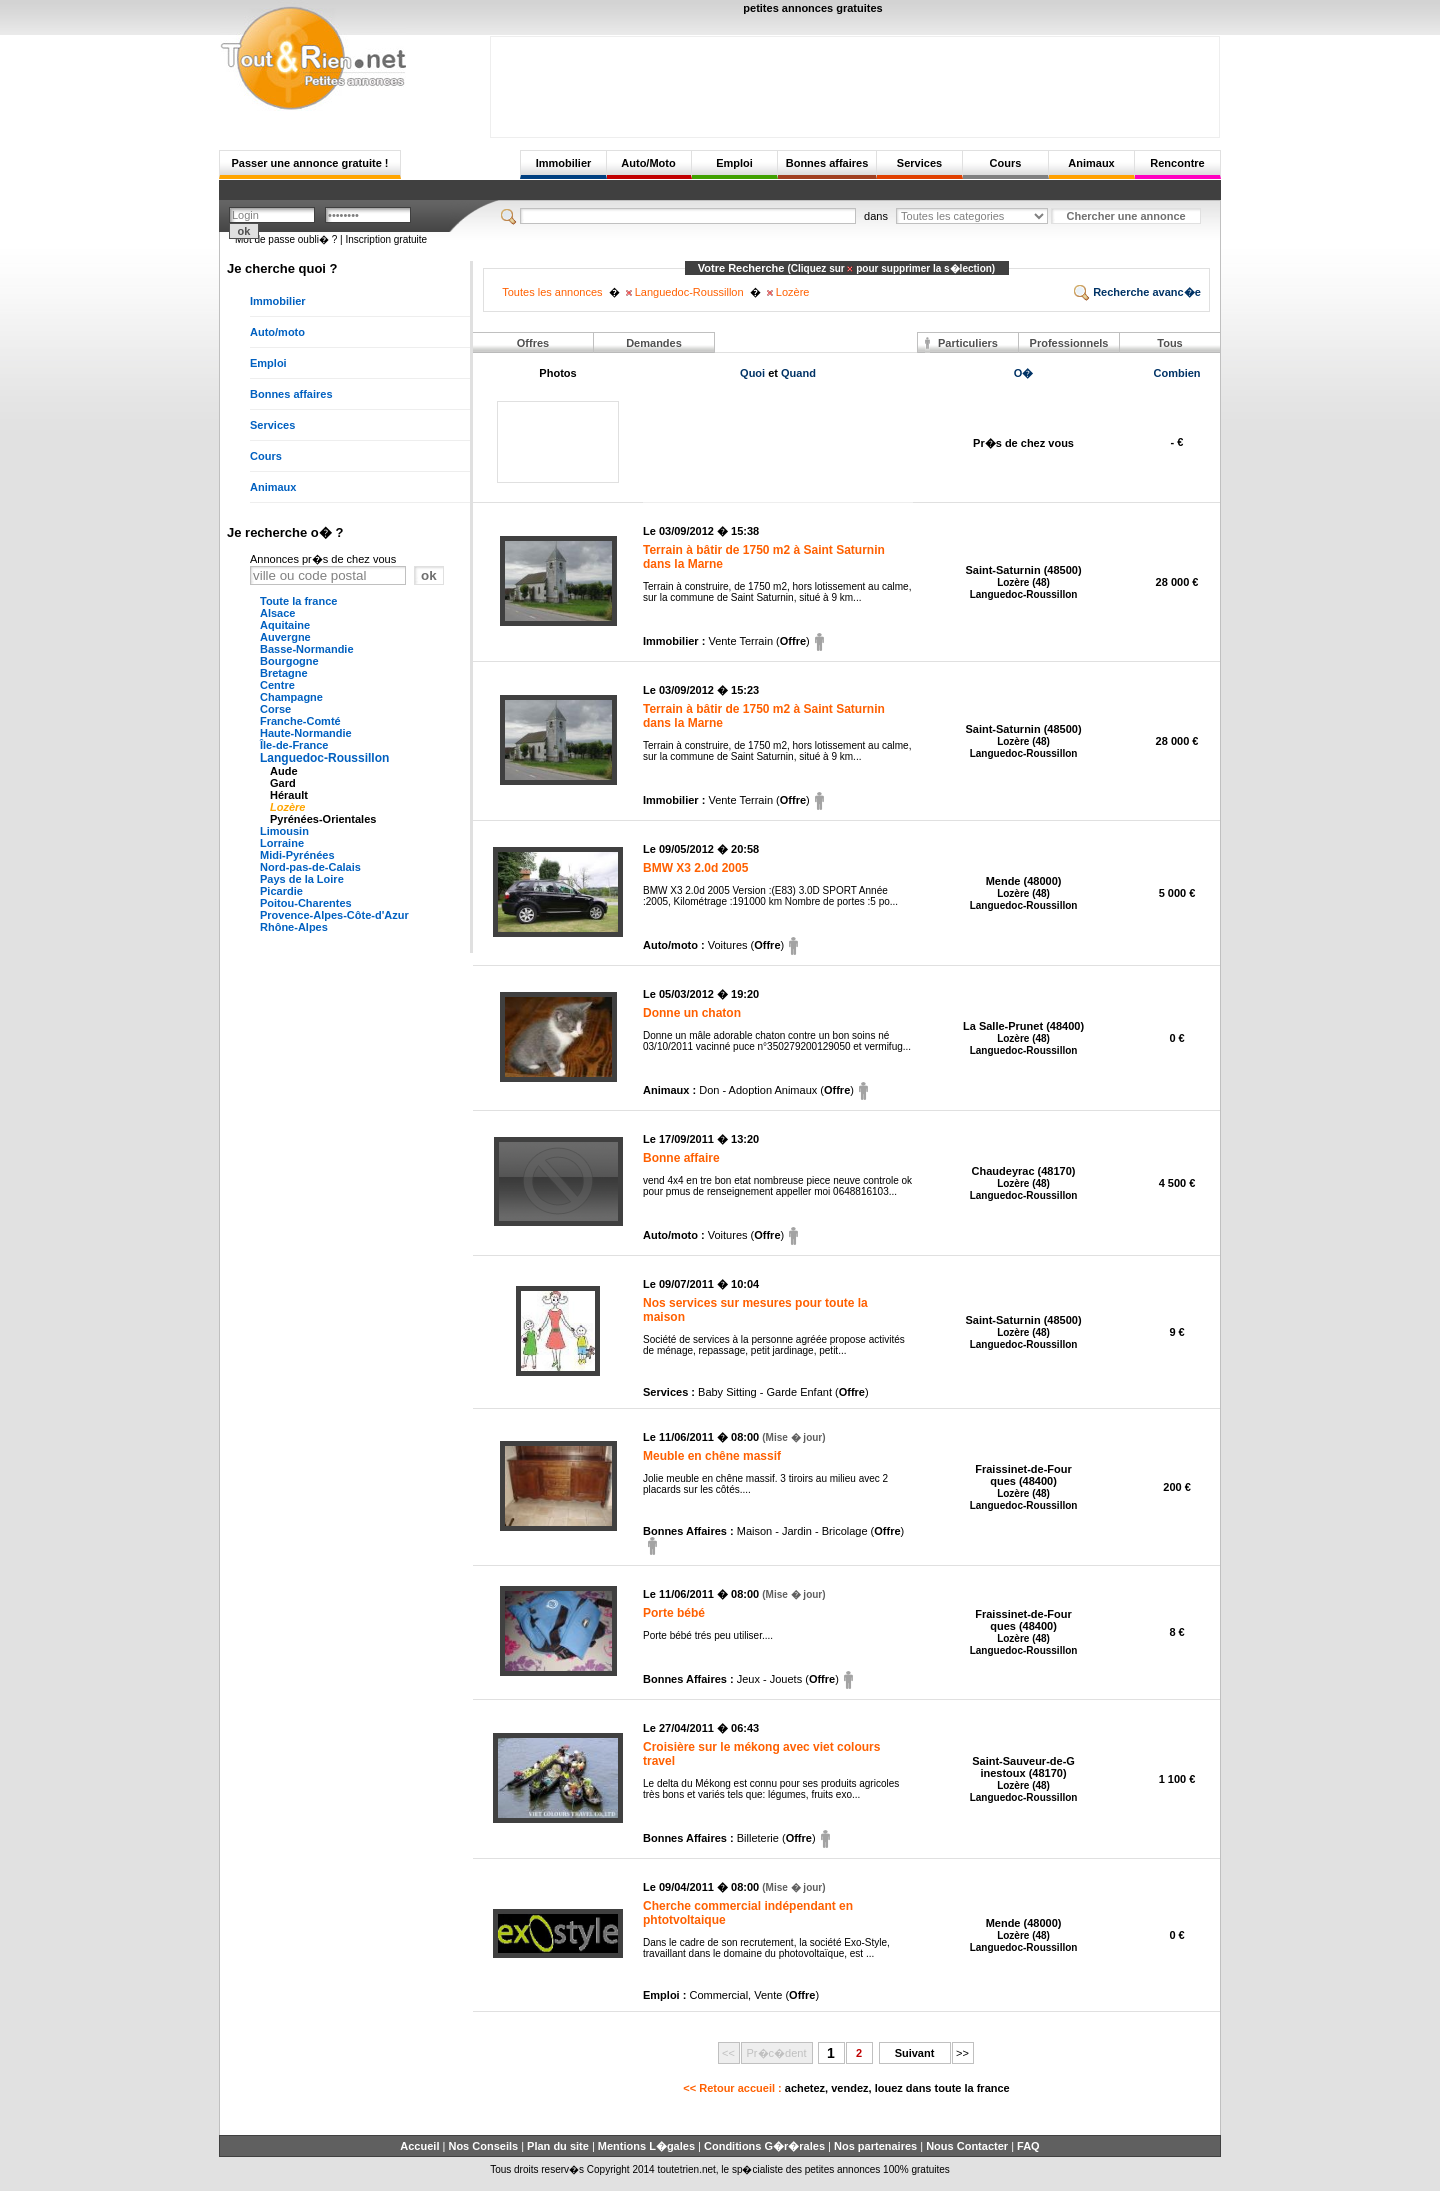 The height and width of the screenshot is (2191, 1440). Describe the element at coordinates (674, 1613) in the screenshot. I see `Porte bébé` at that location.